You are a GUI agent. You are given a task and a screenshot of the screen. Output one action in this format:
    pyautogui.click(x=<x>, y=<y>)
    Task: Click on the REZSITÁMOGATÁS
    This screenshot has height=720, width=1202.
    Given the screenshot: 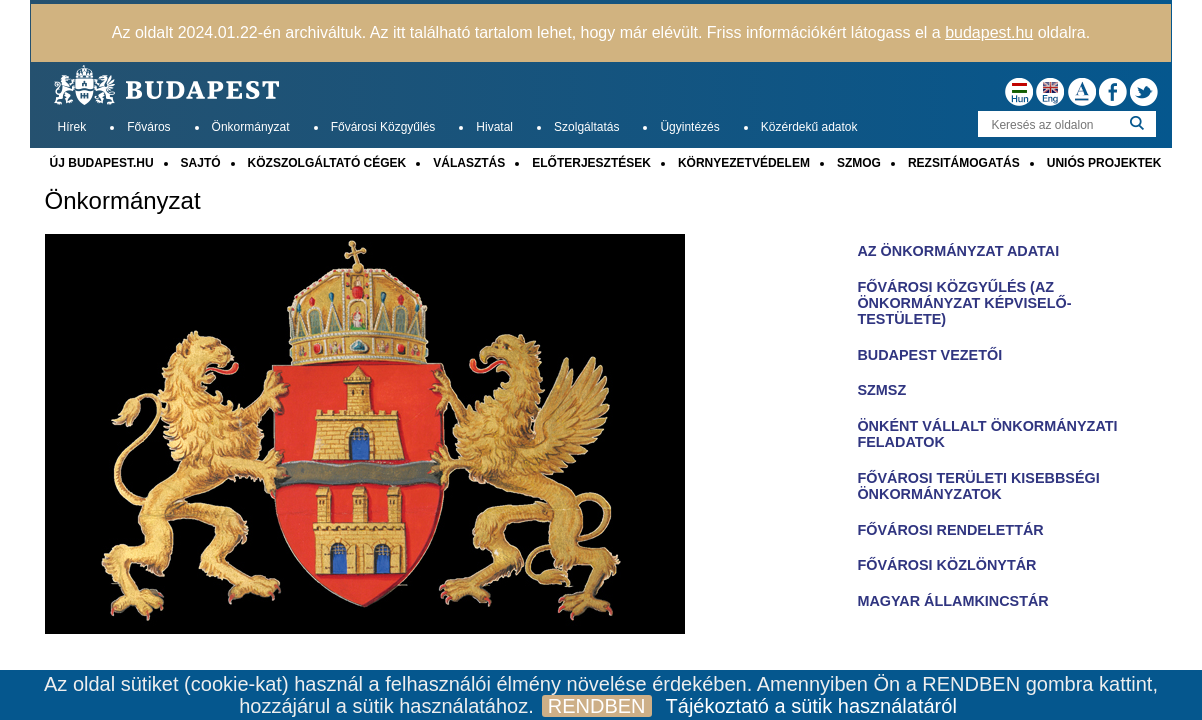 What is the action you would take?
    pyautogui.click(x=964, y=163)
    